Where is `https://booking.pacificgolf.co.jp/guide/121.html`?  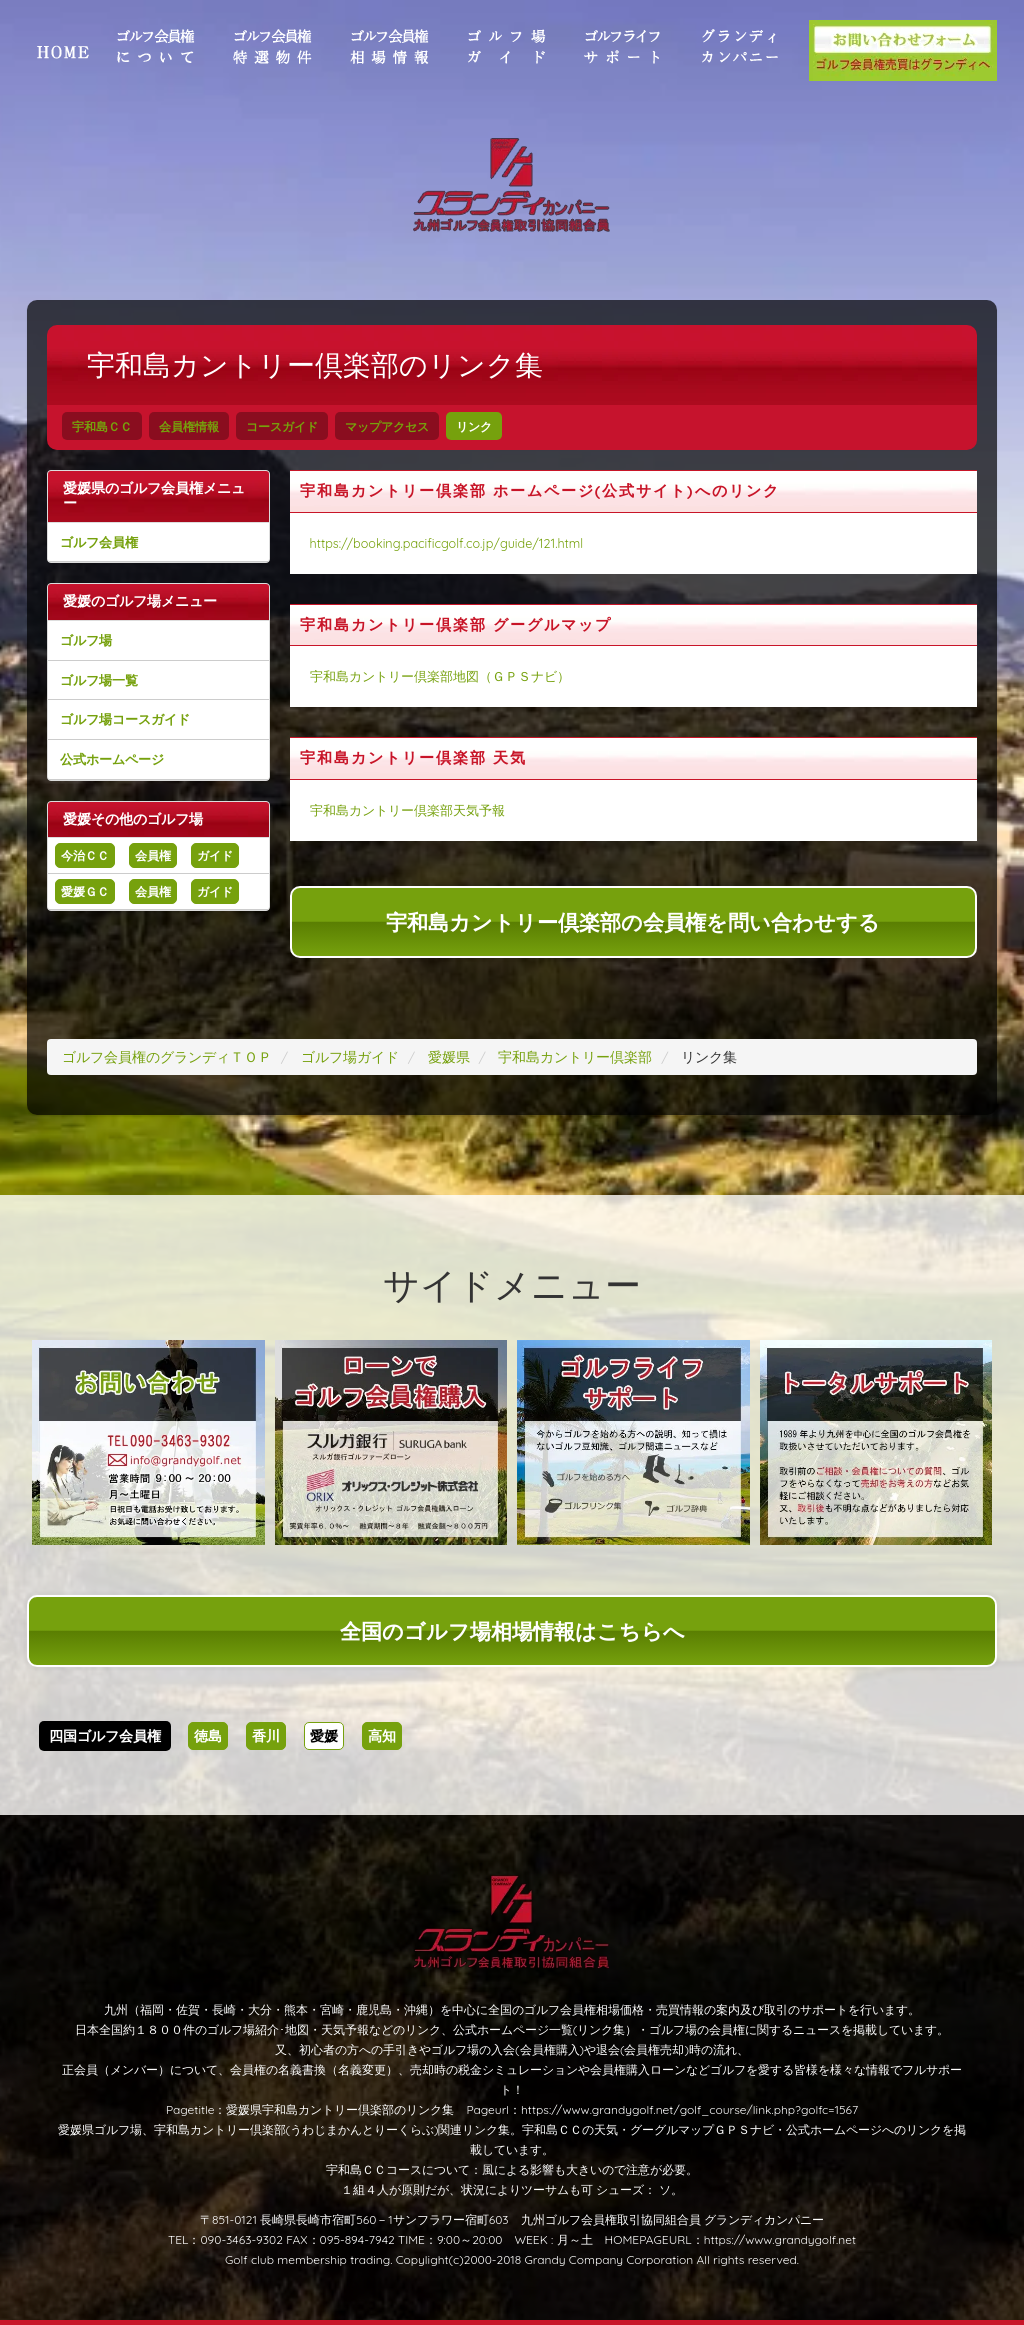
https://booking.pacificgolf.co.jp/guide/121.html is located at coordinates (447, 543).